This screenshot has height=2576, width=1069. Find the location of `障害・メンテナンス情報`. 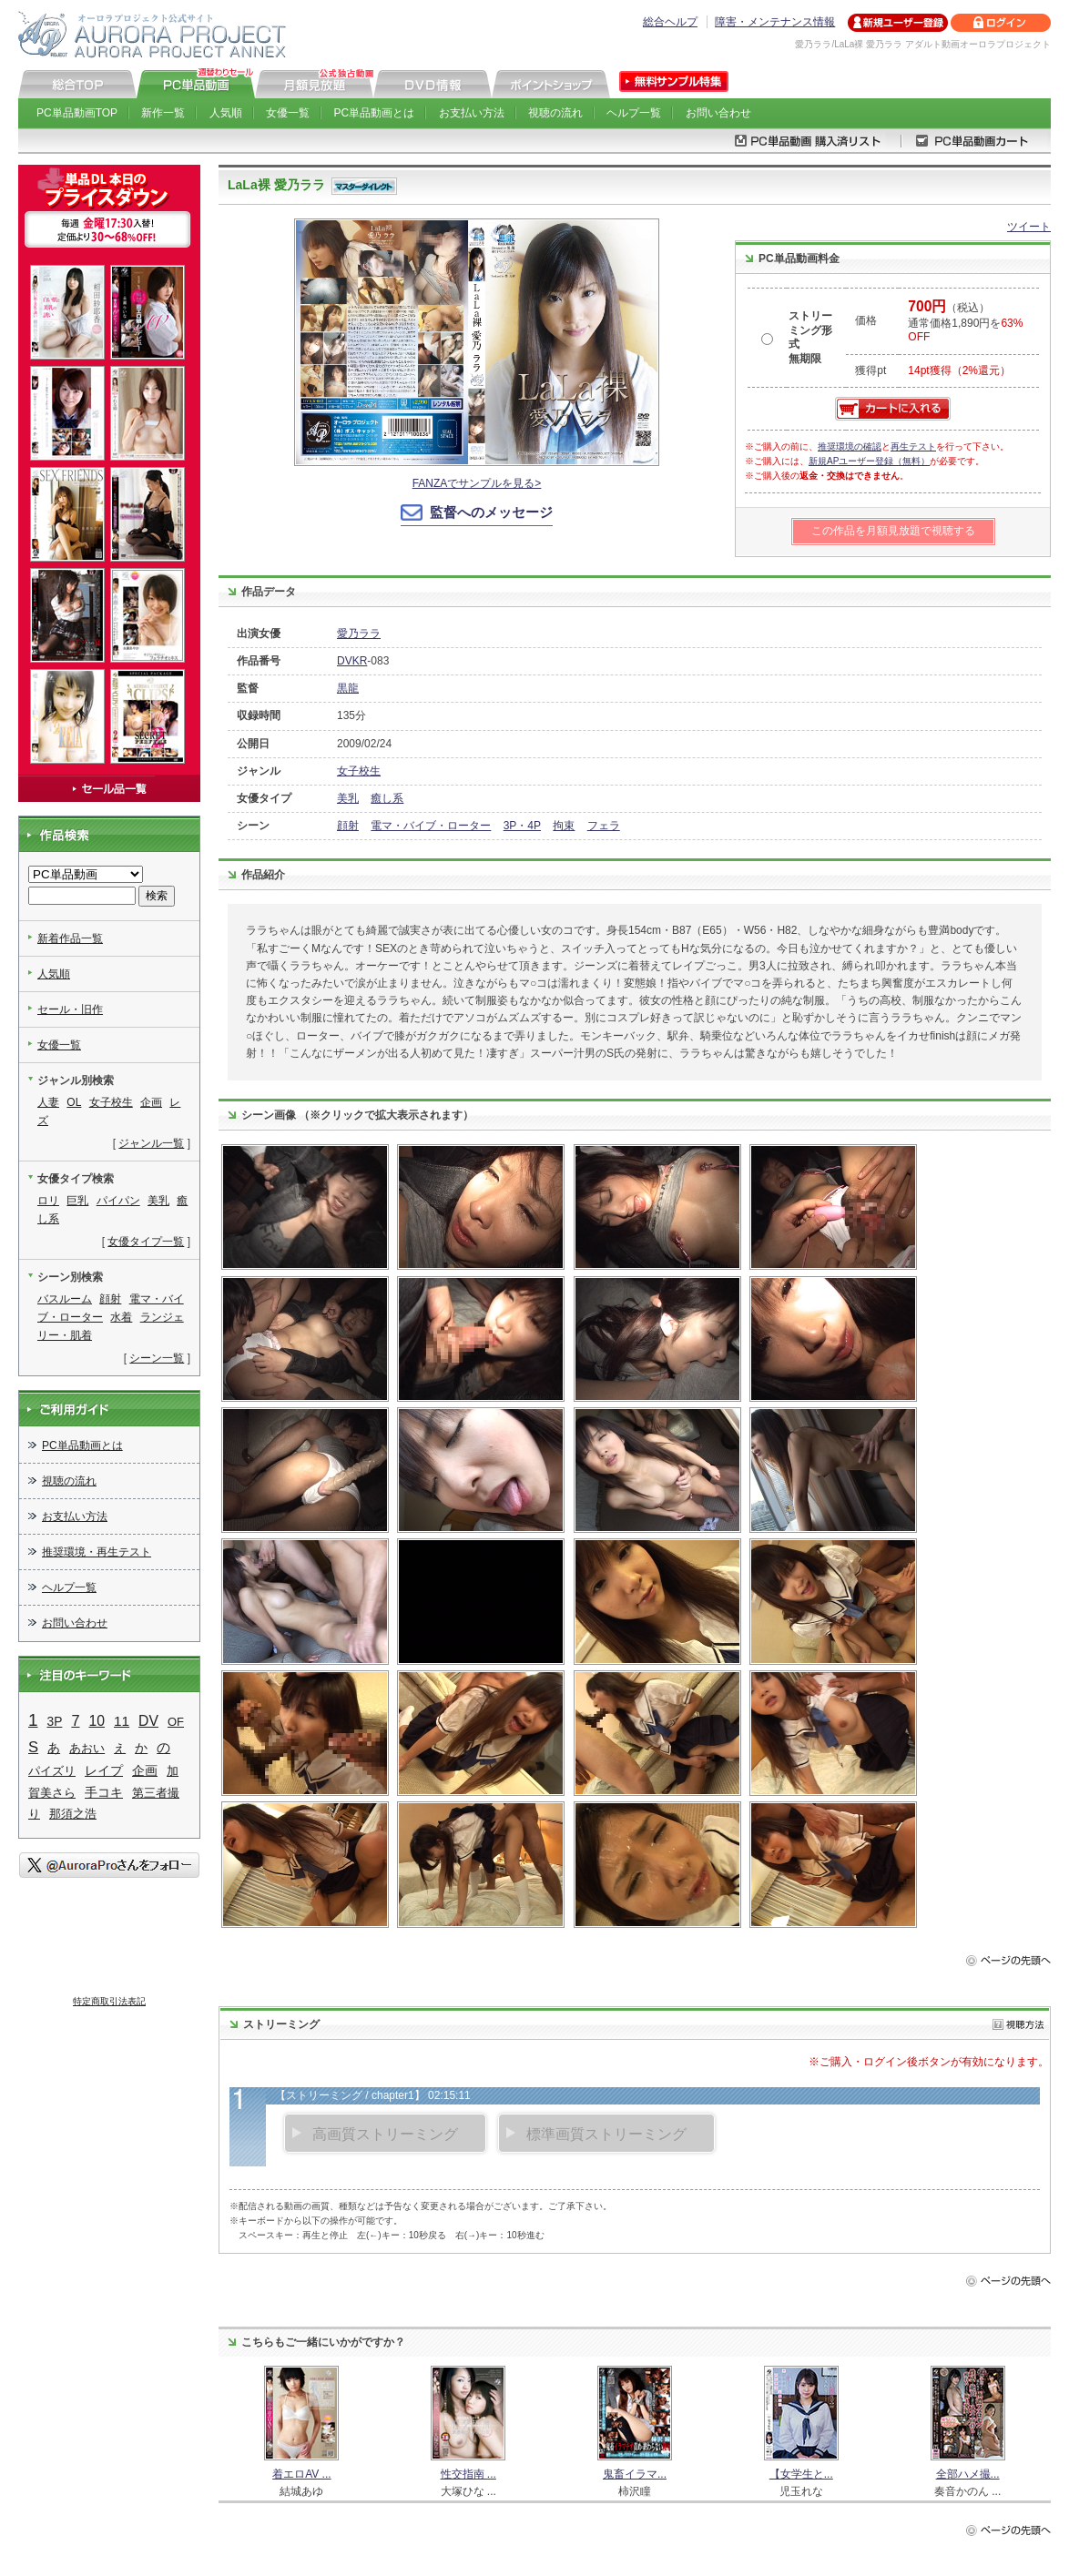

障害・メンテナンス情報 is located at coordinates (775, 21).